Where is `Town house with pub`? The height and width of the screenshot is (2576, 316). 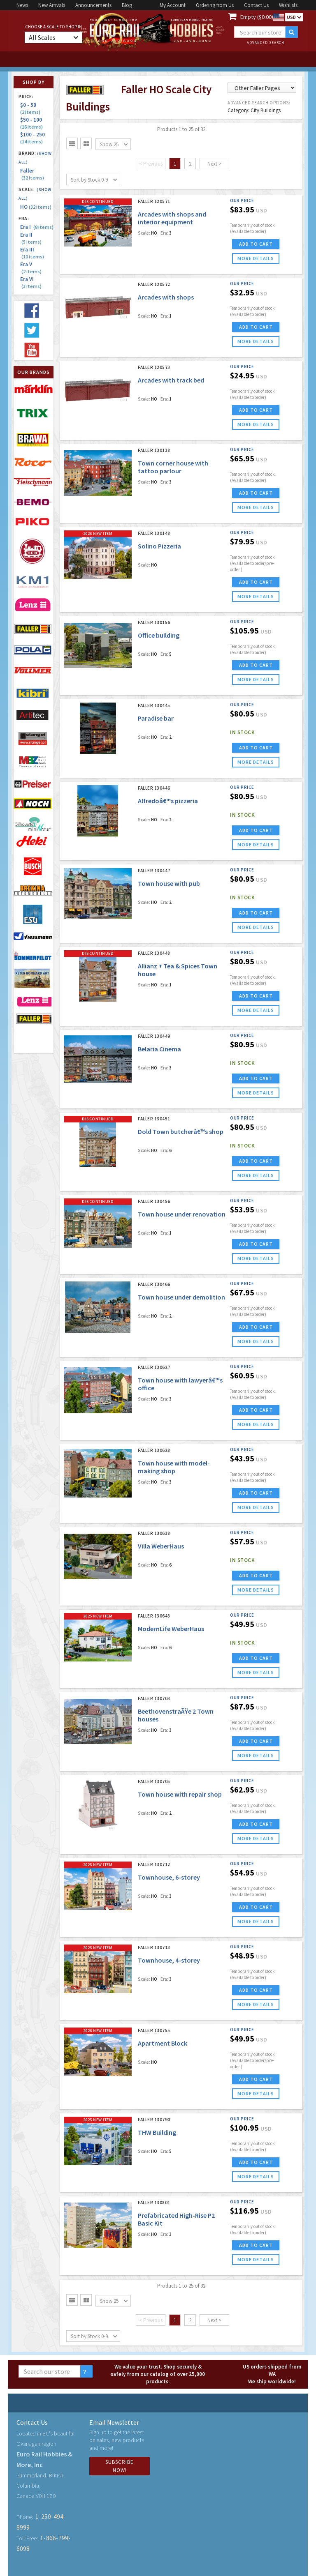 Town house with pub is located at coordinates (169, 883).